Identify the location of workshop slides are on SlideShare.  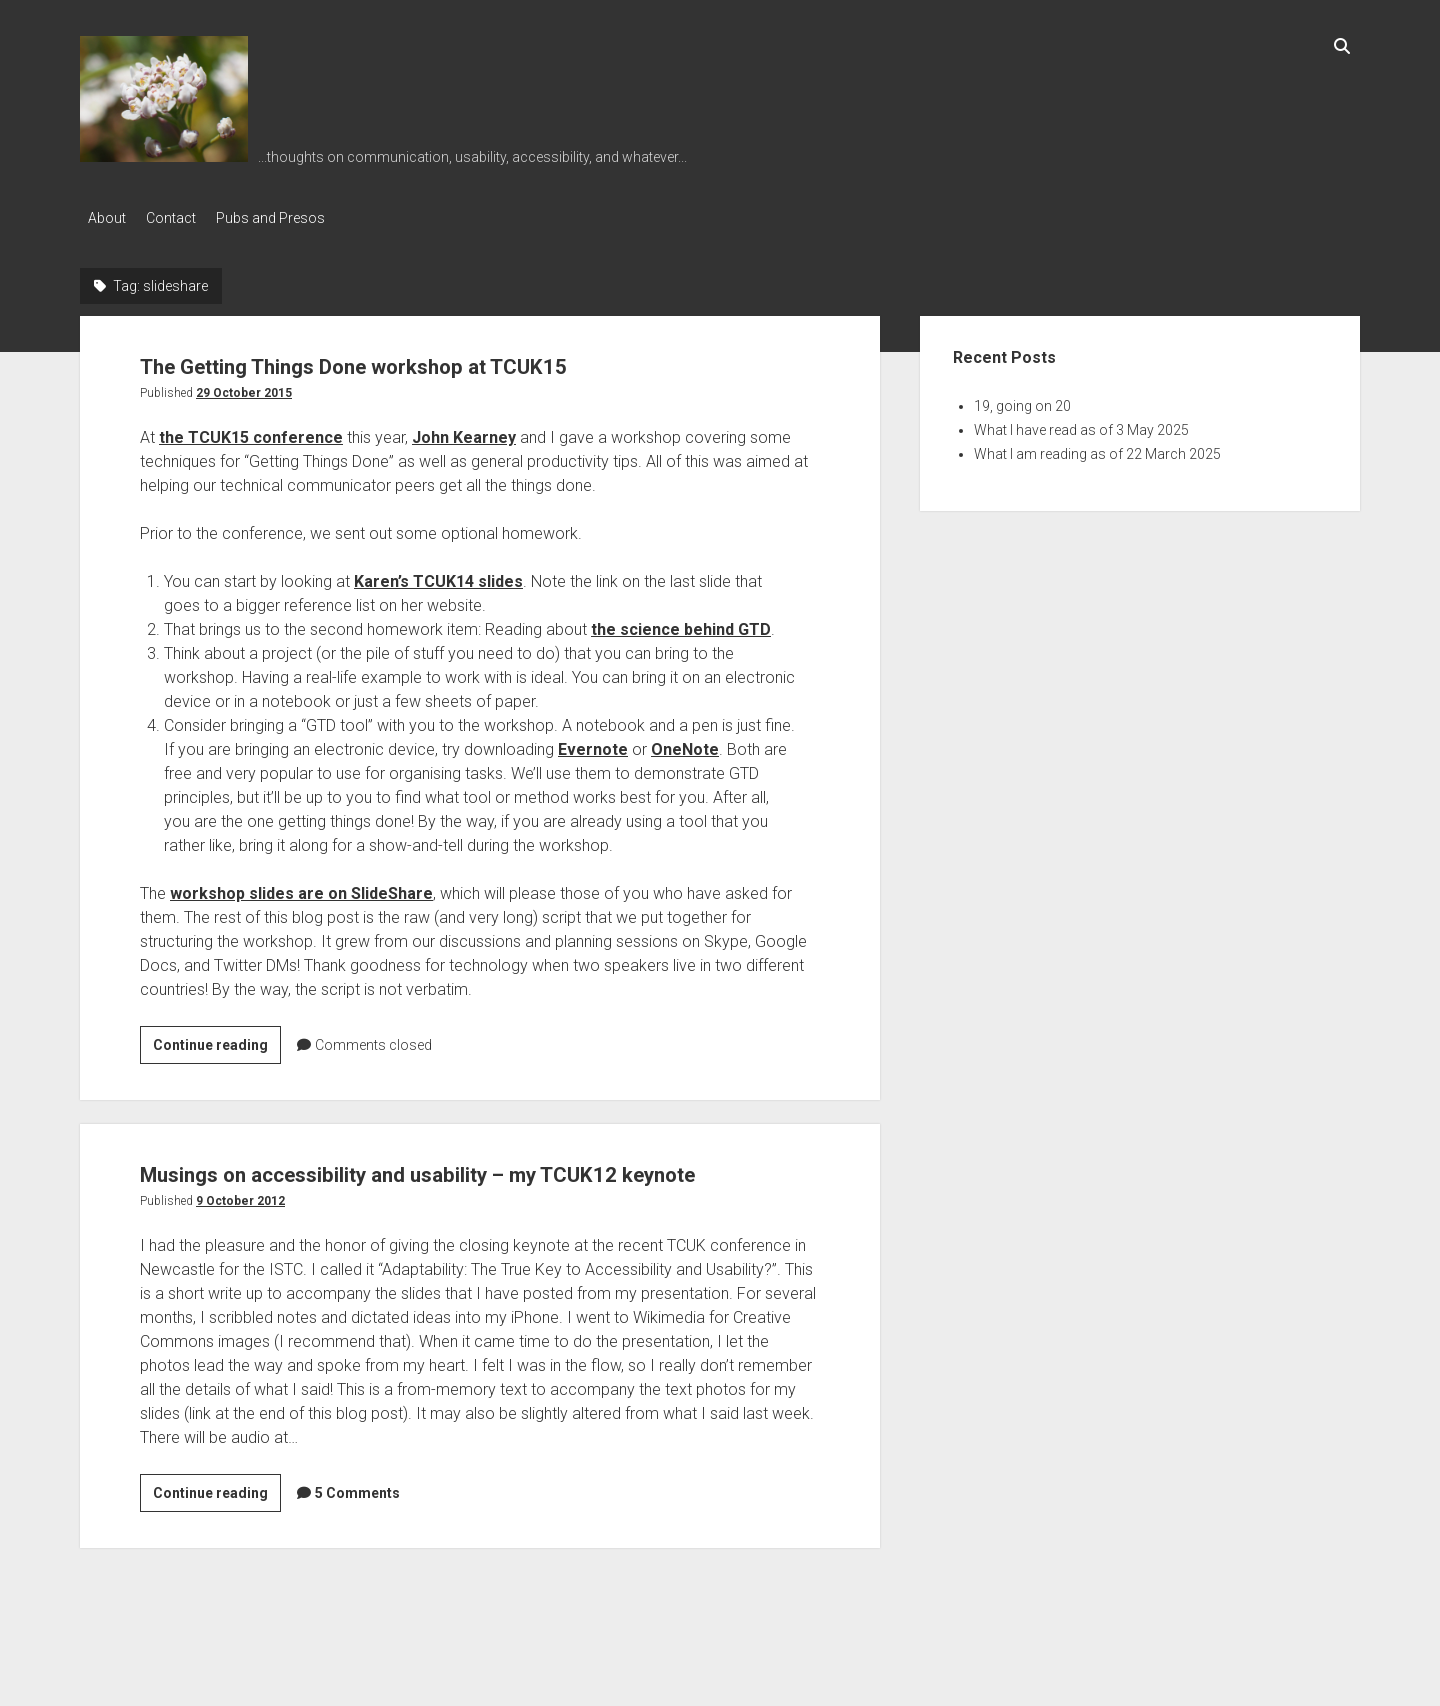
(301, 887).